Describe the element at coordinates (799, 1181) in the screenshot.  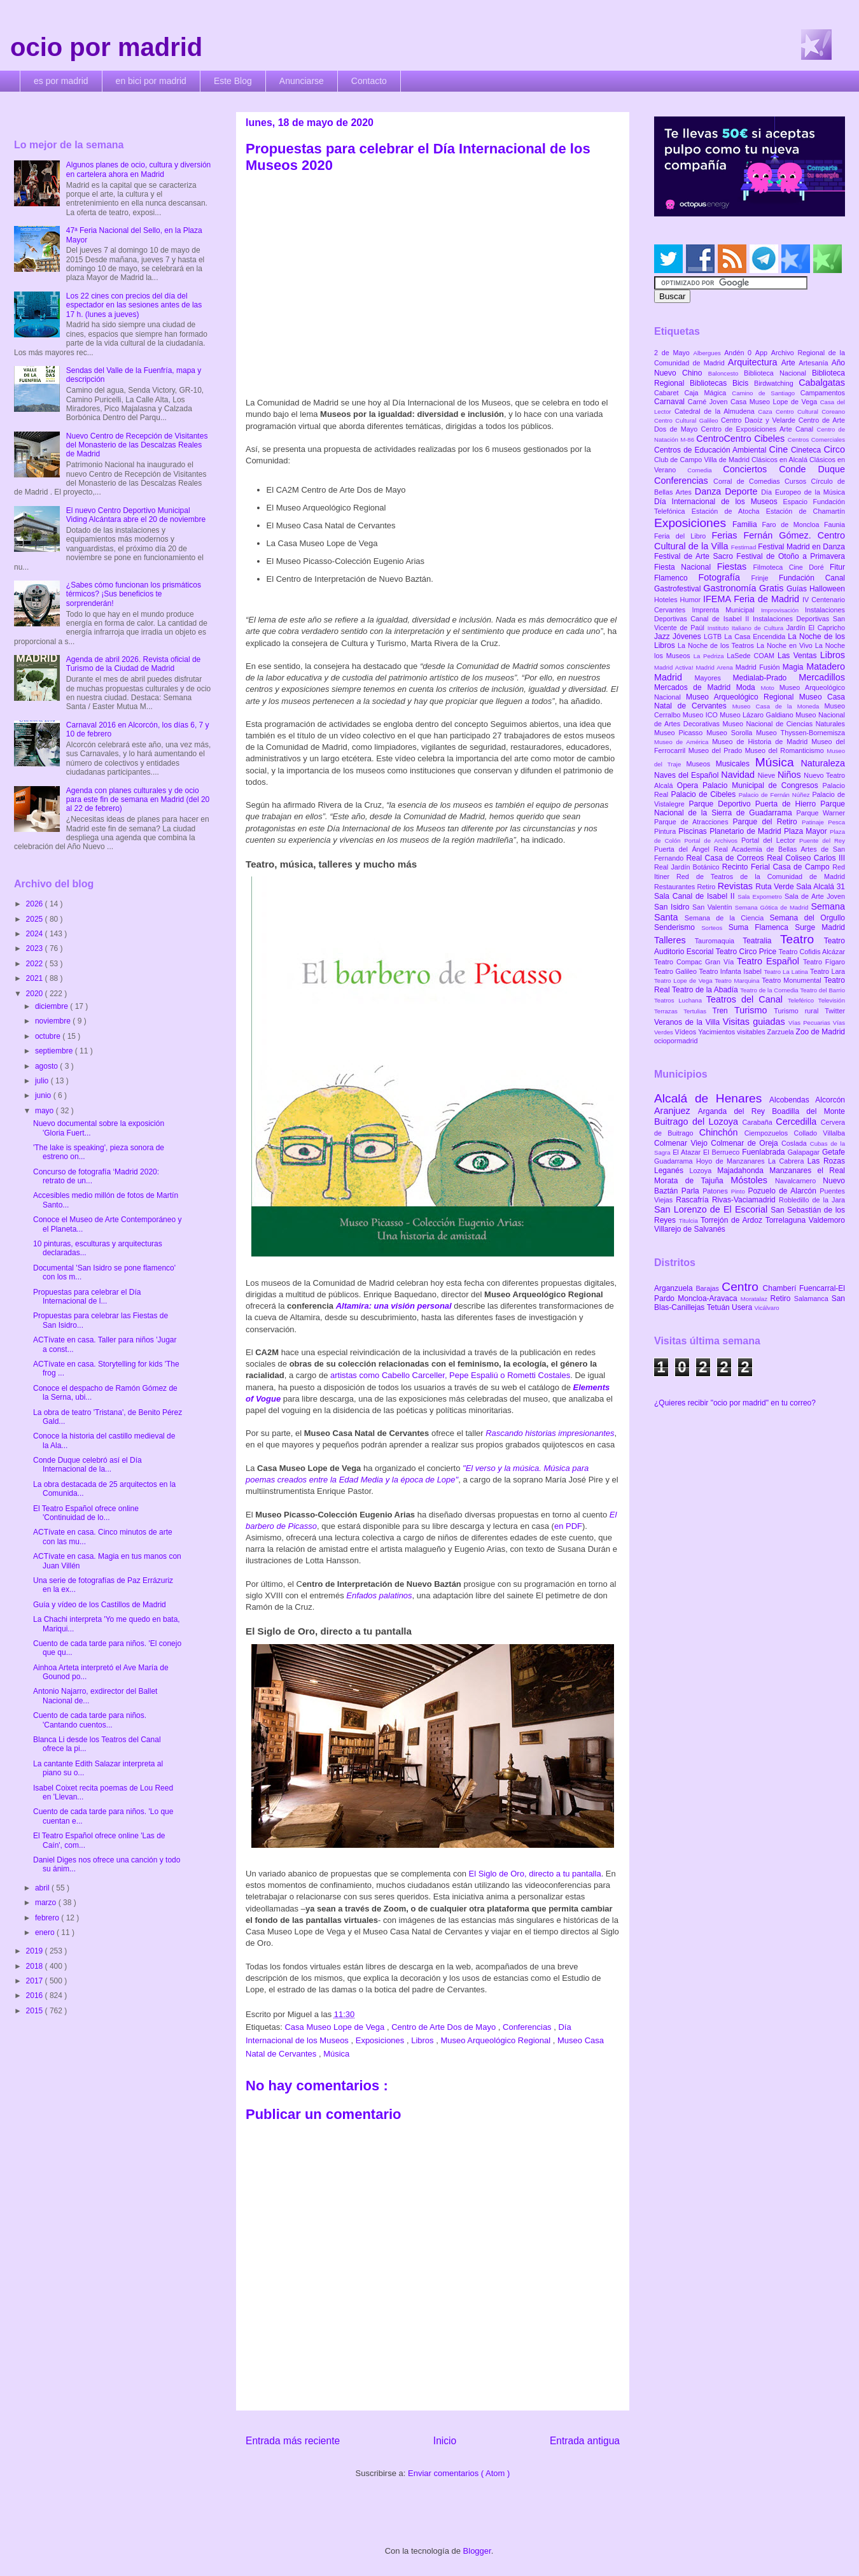
I see `Navalcarnero` at that location.